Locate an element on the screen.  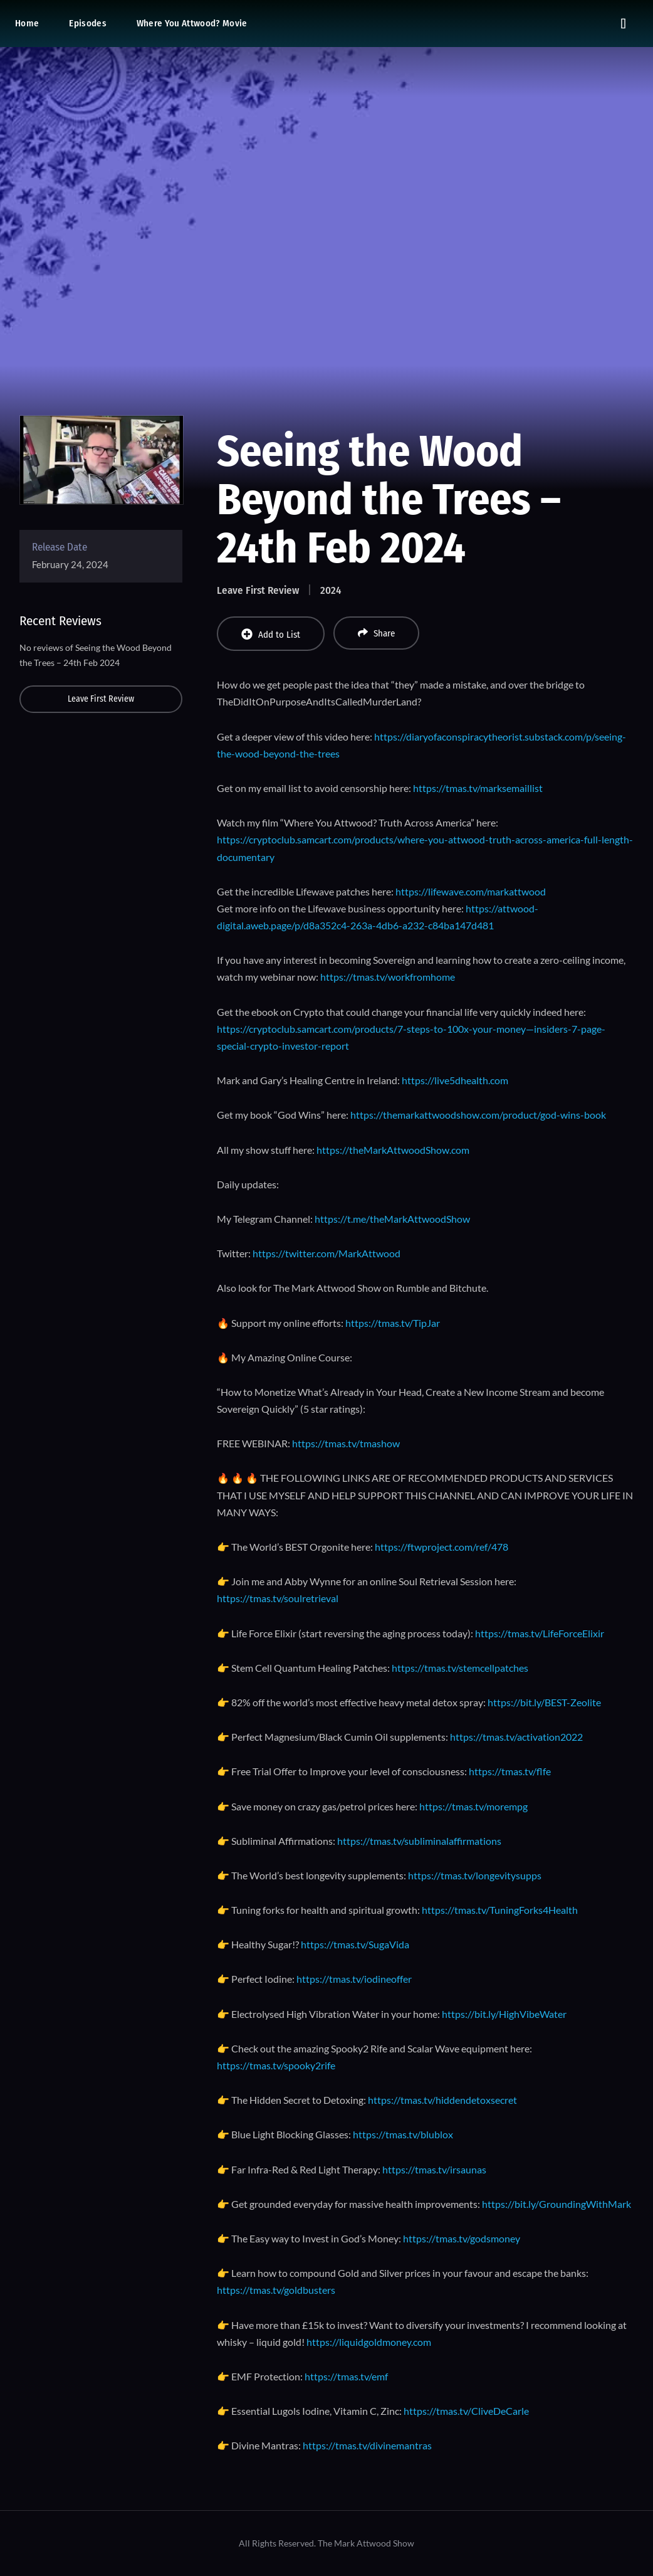
https://tmas.tv/emf is located at coordinates (346, 2376).